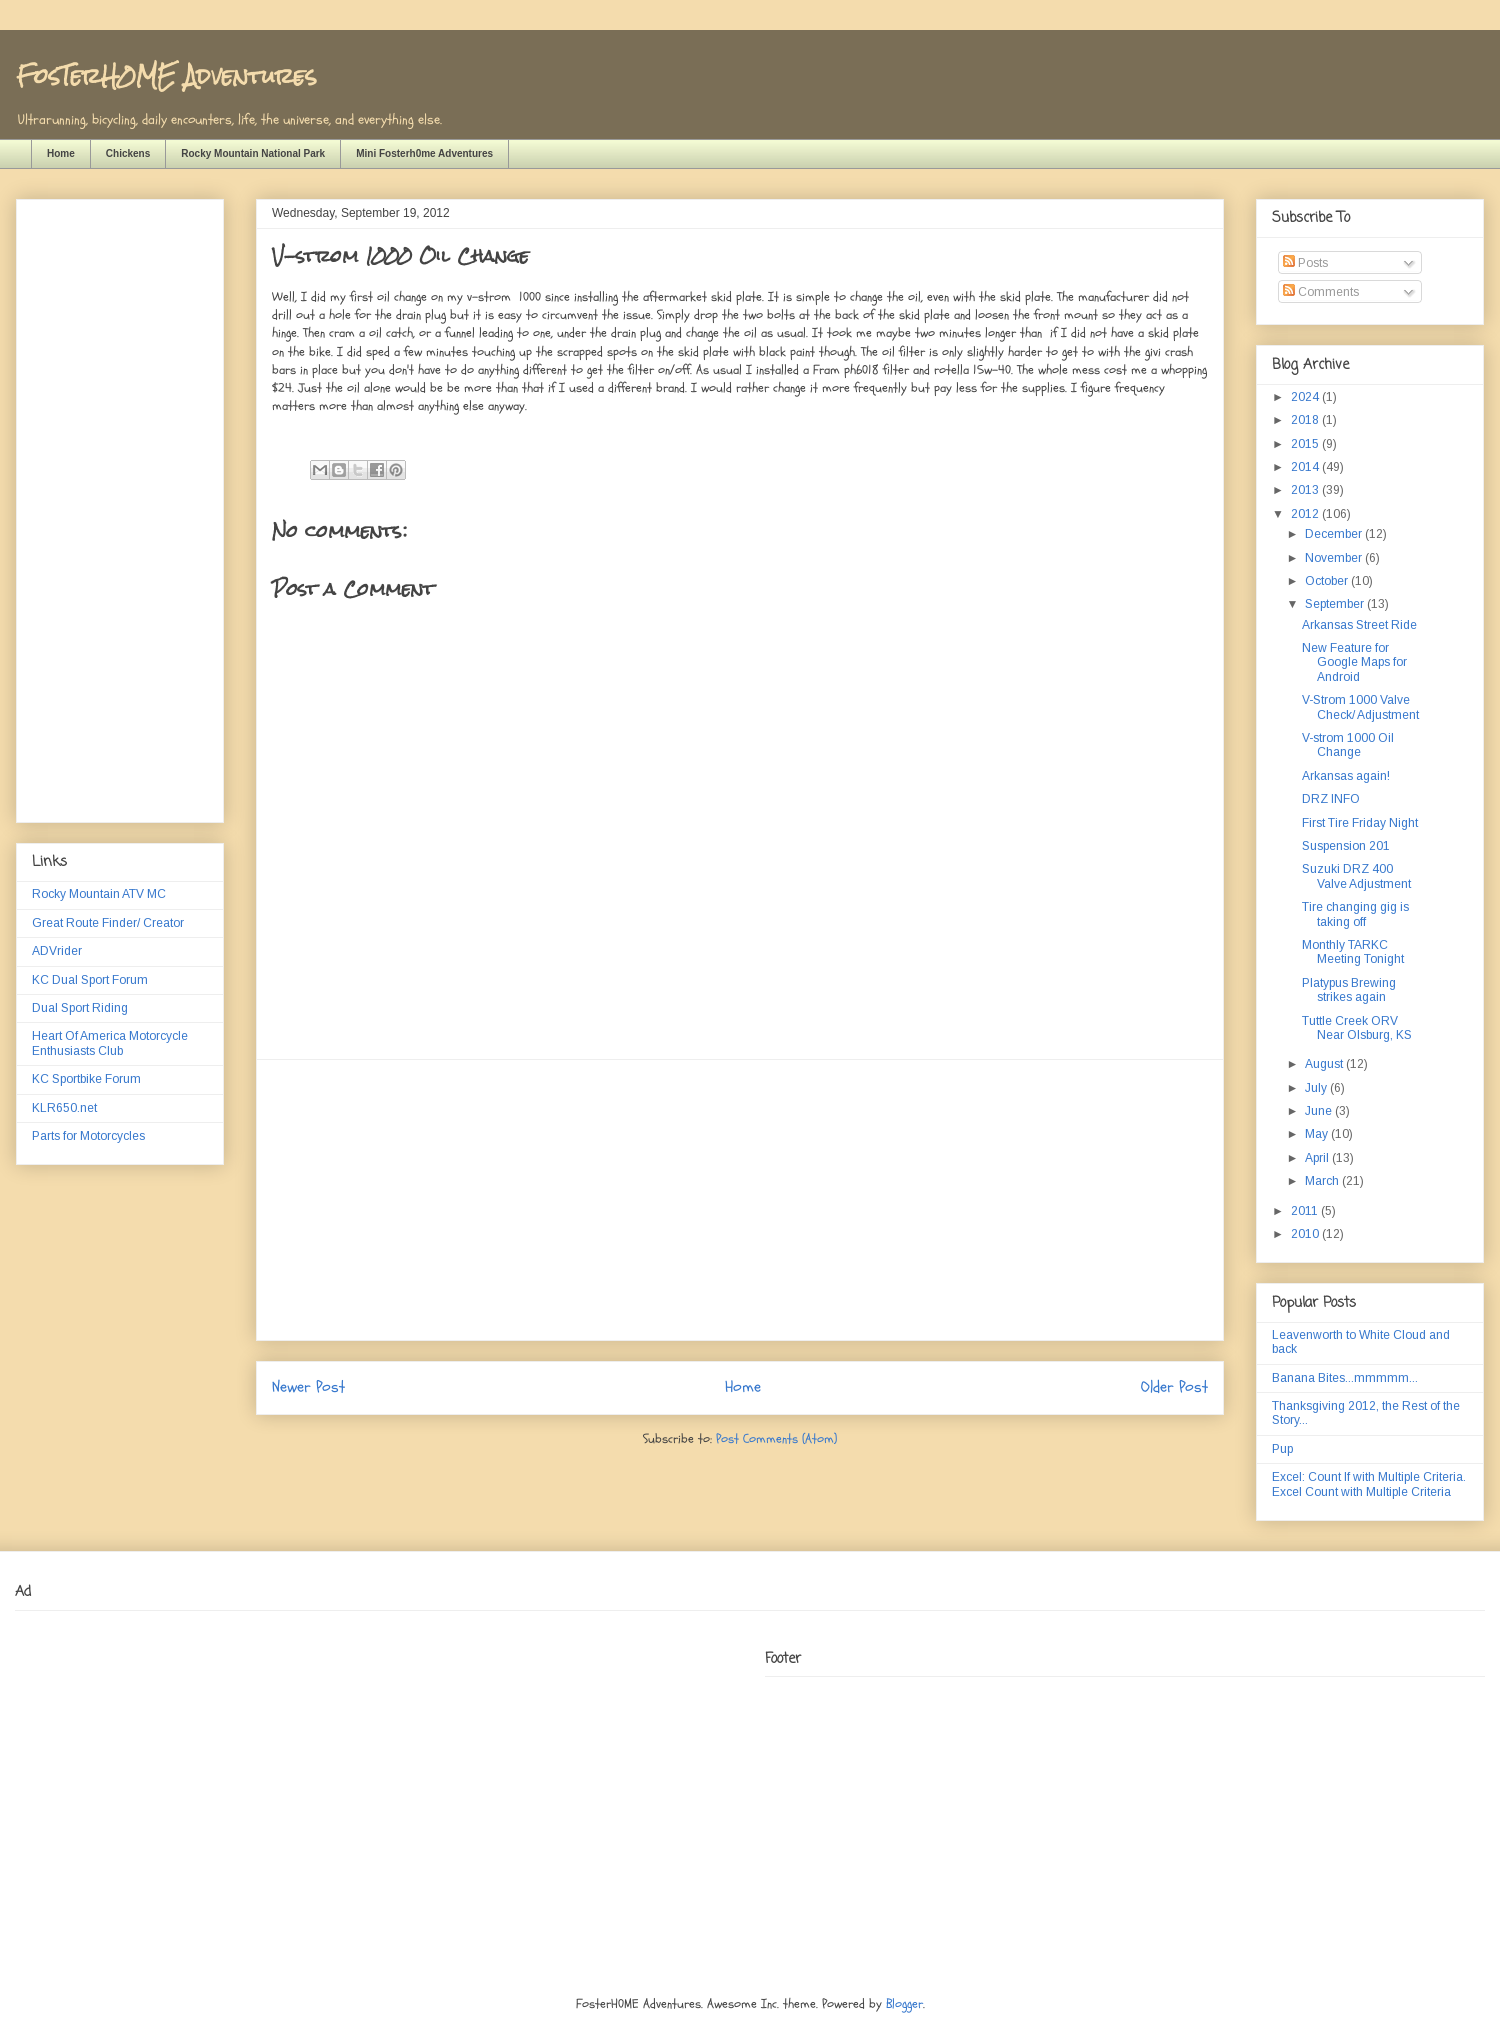 The image size is (1500, 2043). What do you see at coordinates (1335, 534) in the screenshot?
I see `December` at bounding box center [1335, 534].